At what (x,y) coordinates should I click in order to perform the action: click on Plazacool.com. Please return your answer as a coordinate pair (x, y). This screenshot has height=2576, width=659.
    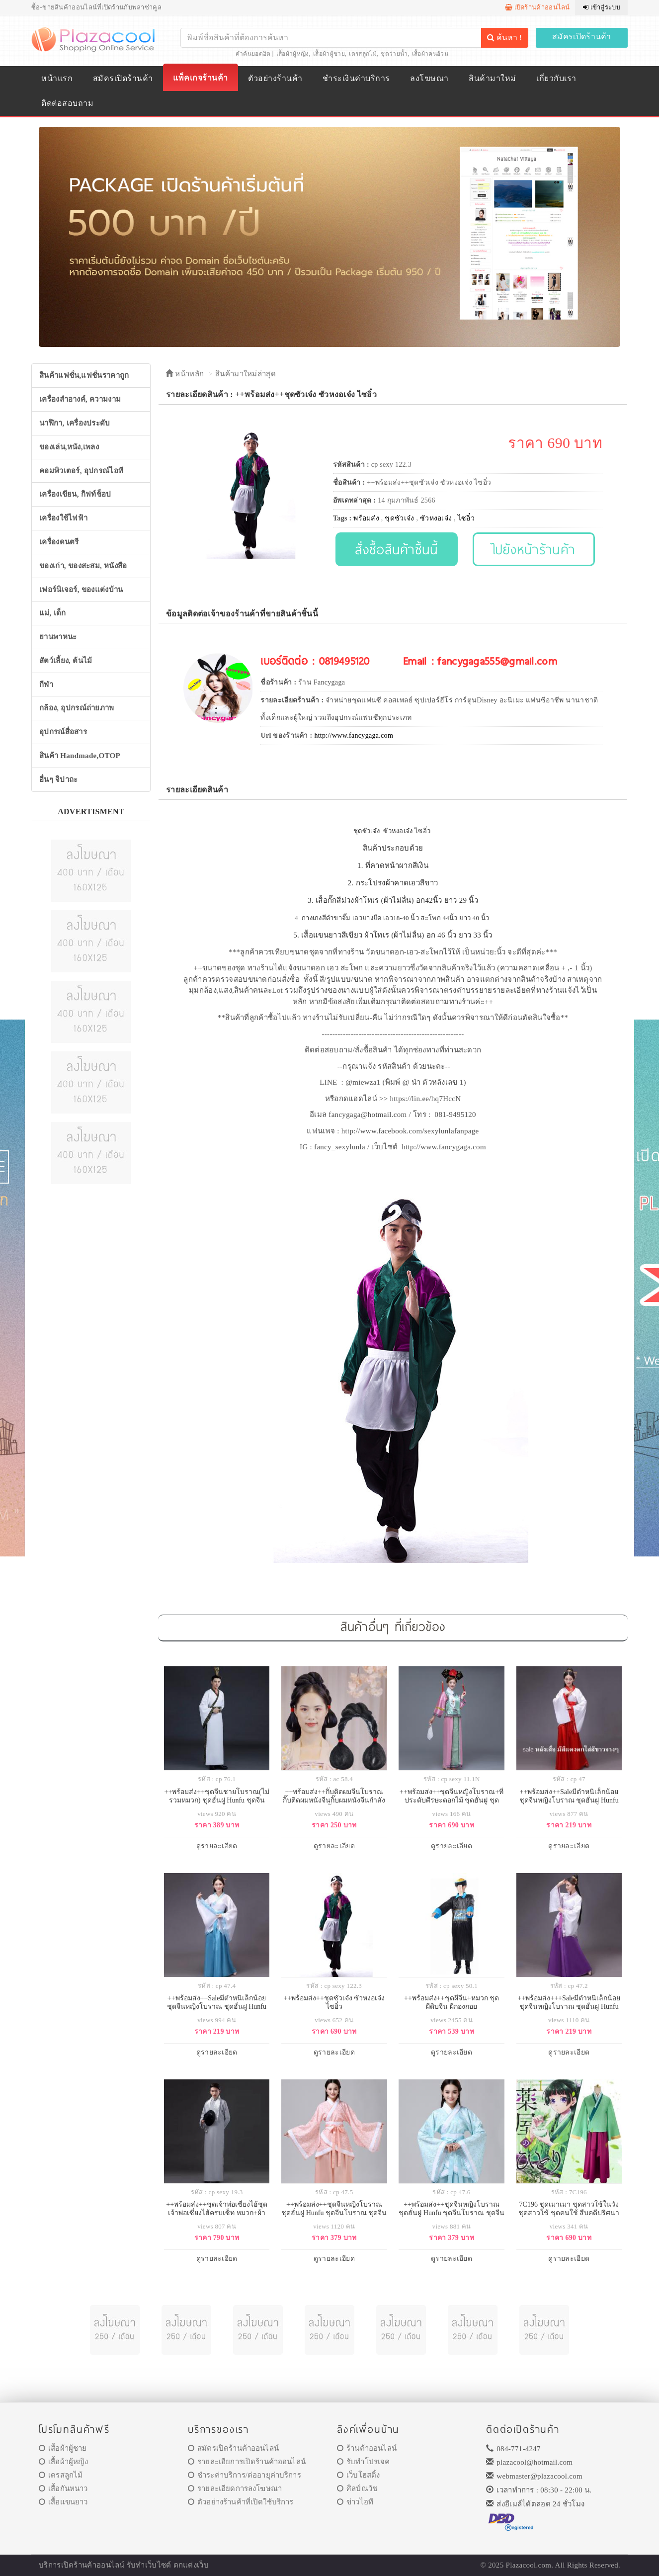
    Looking at the image, I should click on (529, 2565).